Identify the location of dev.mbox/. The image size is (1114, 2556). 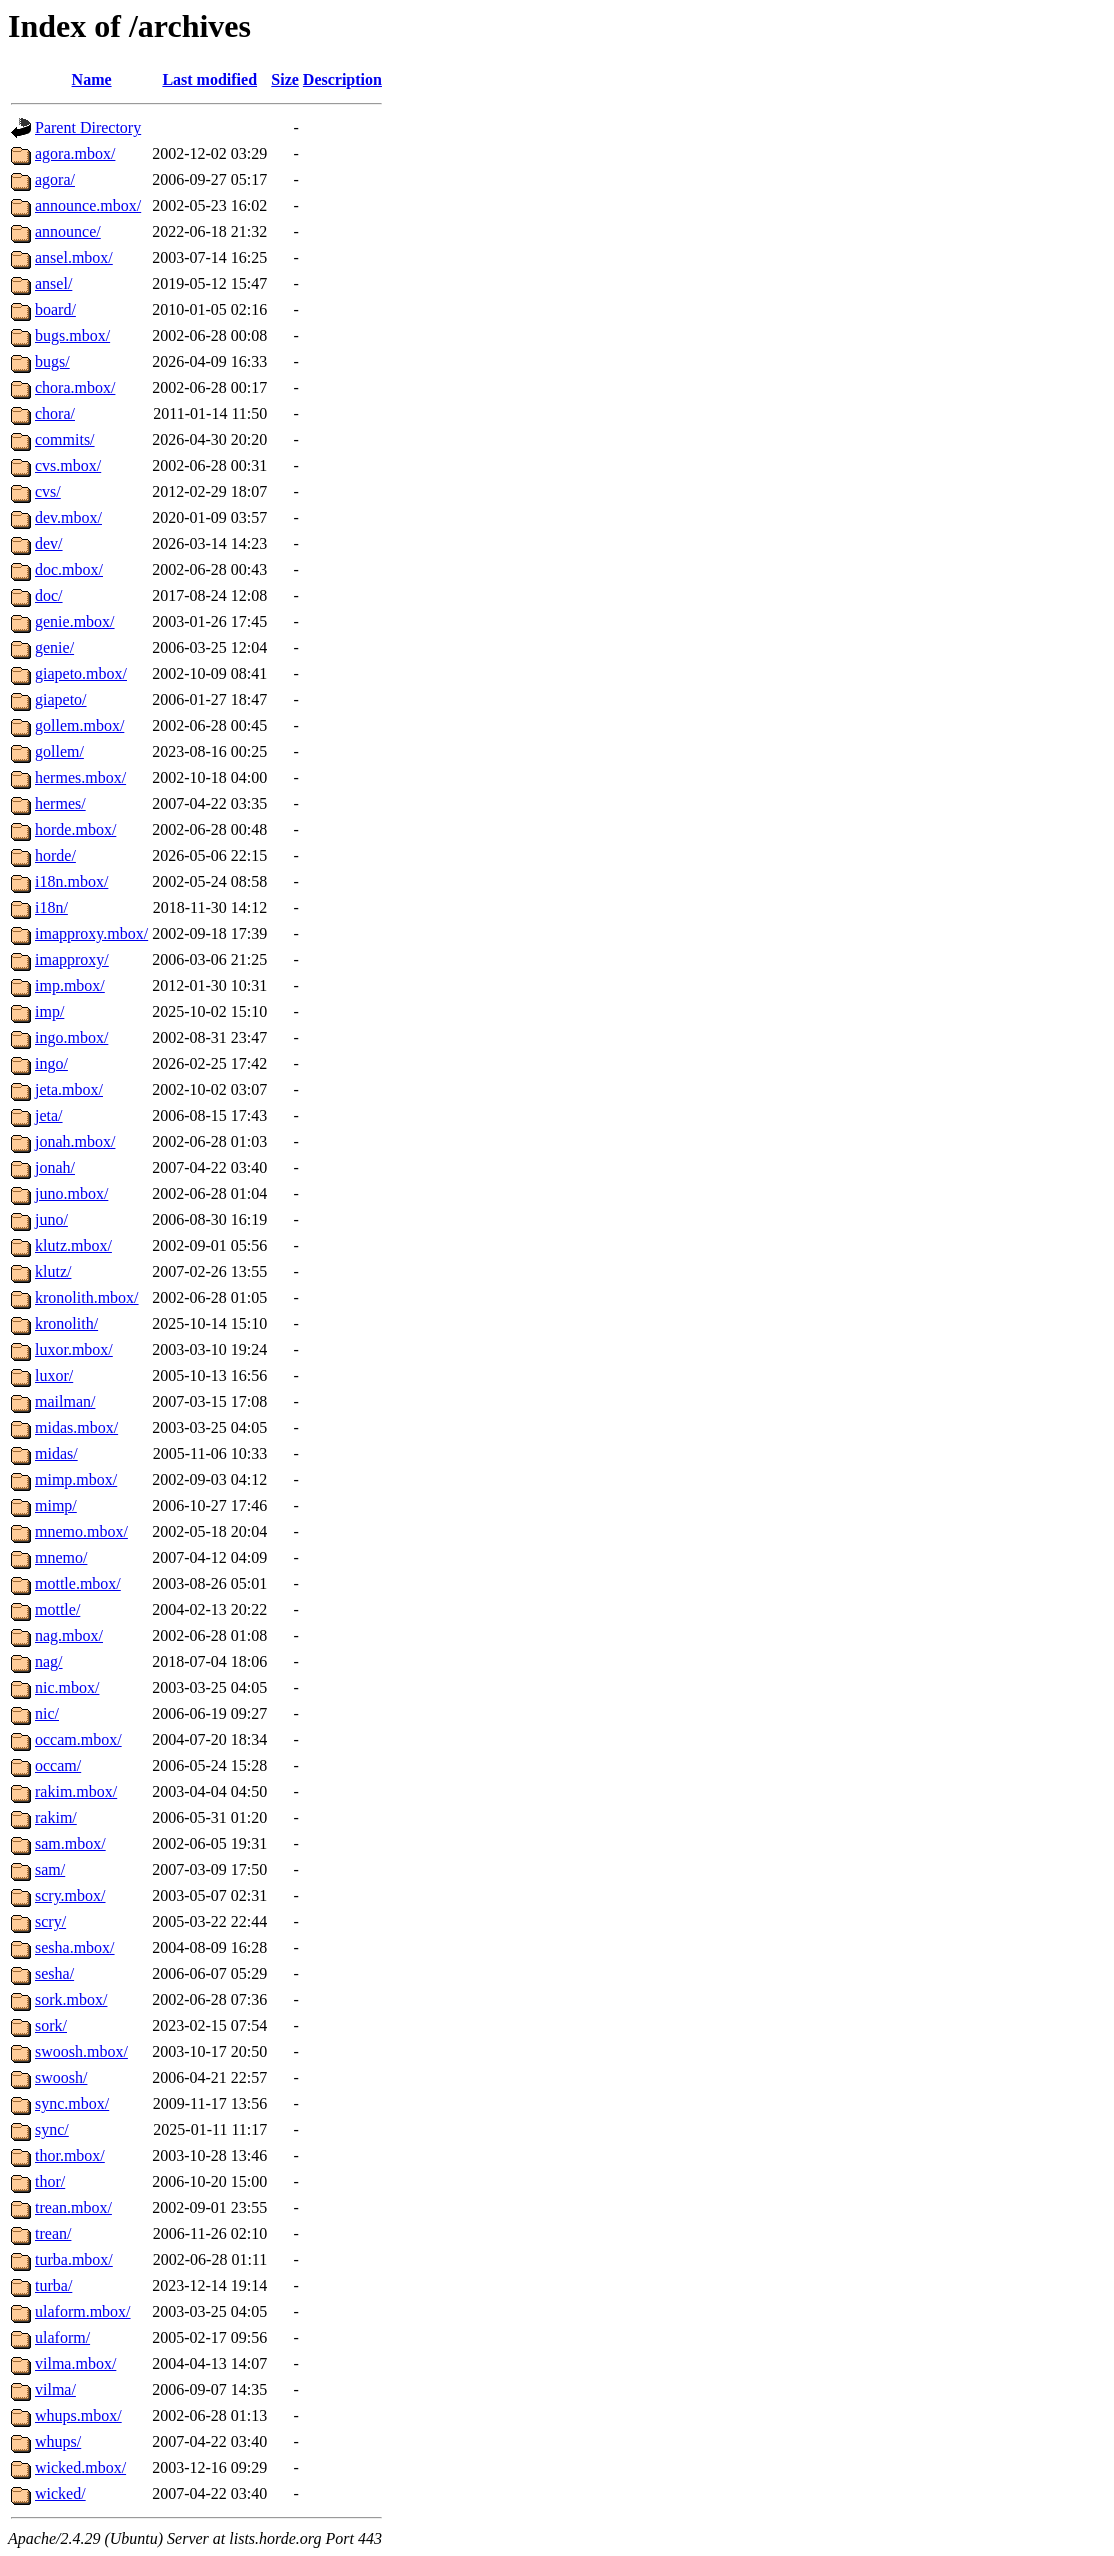
(68, 517).